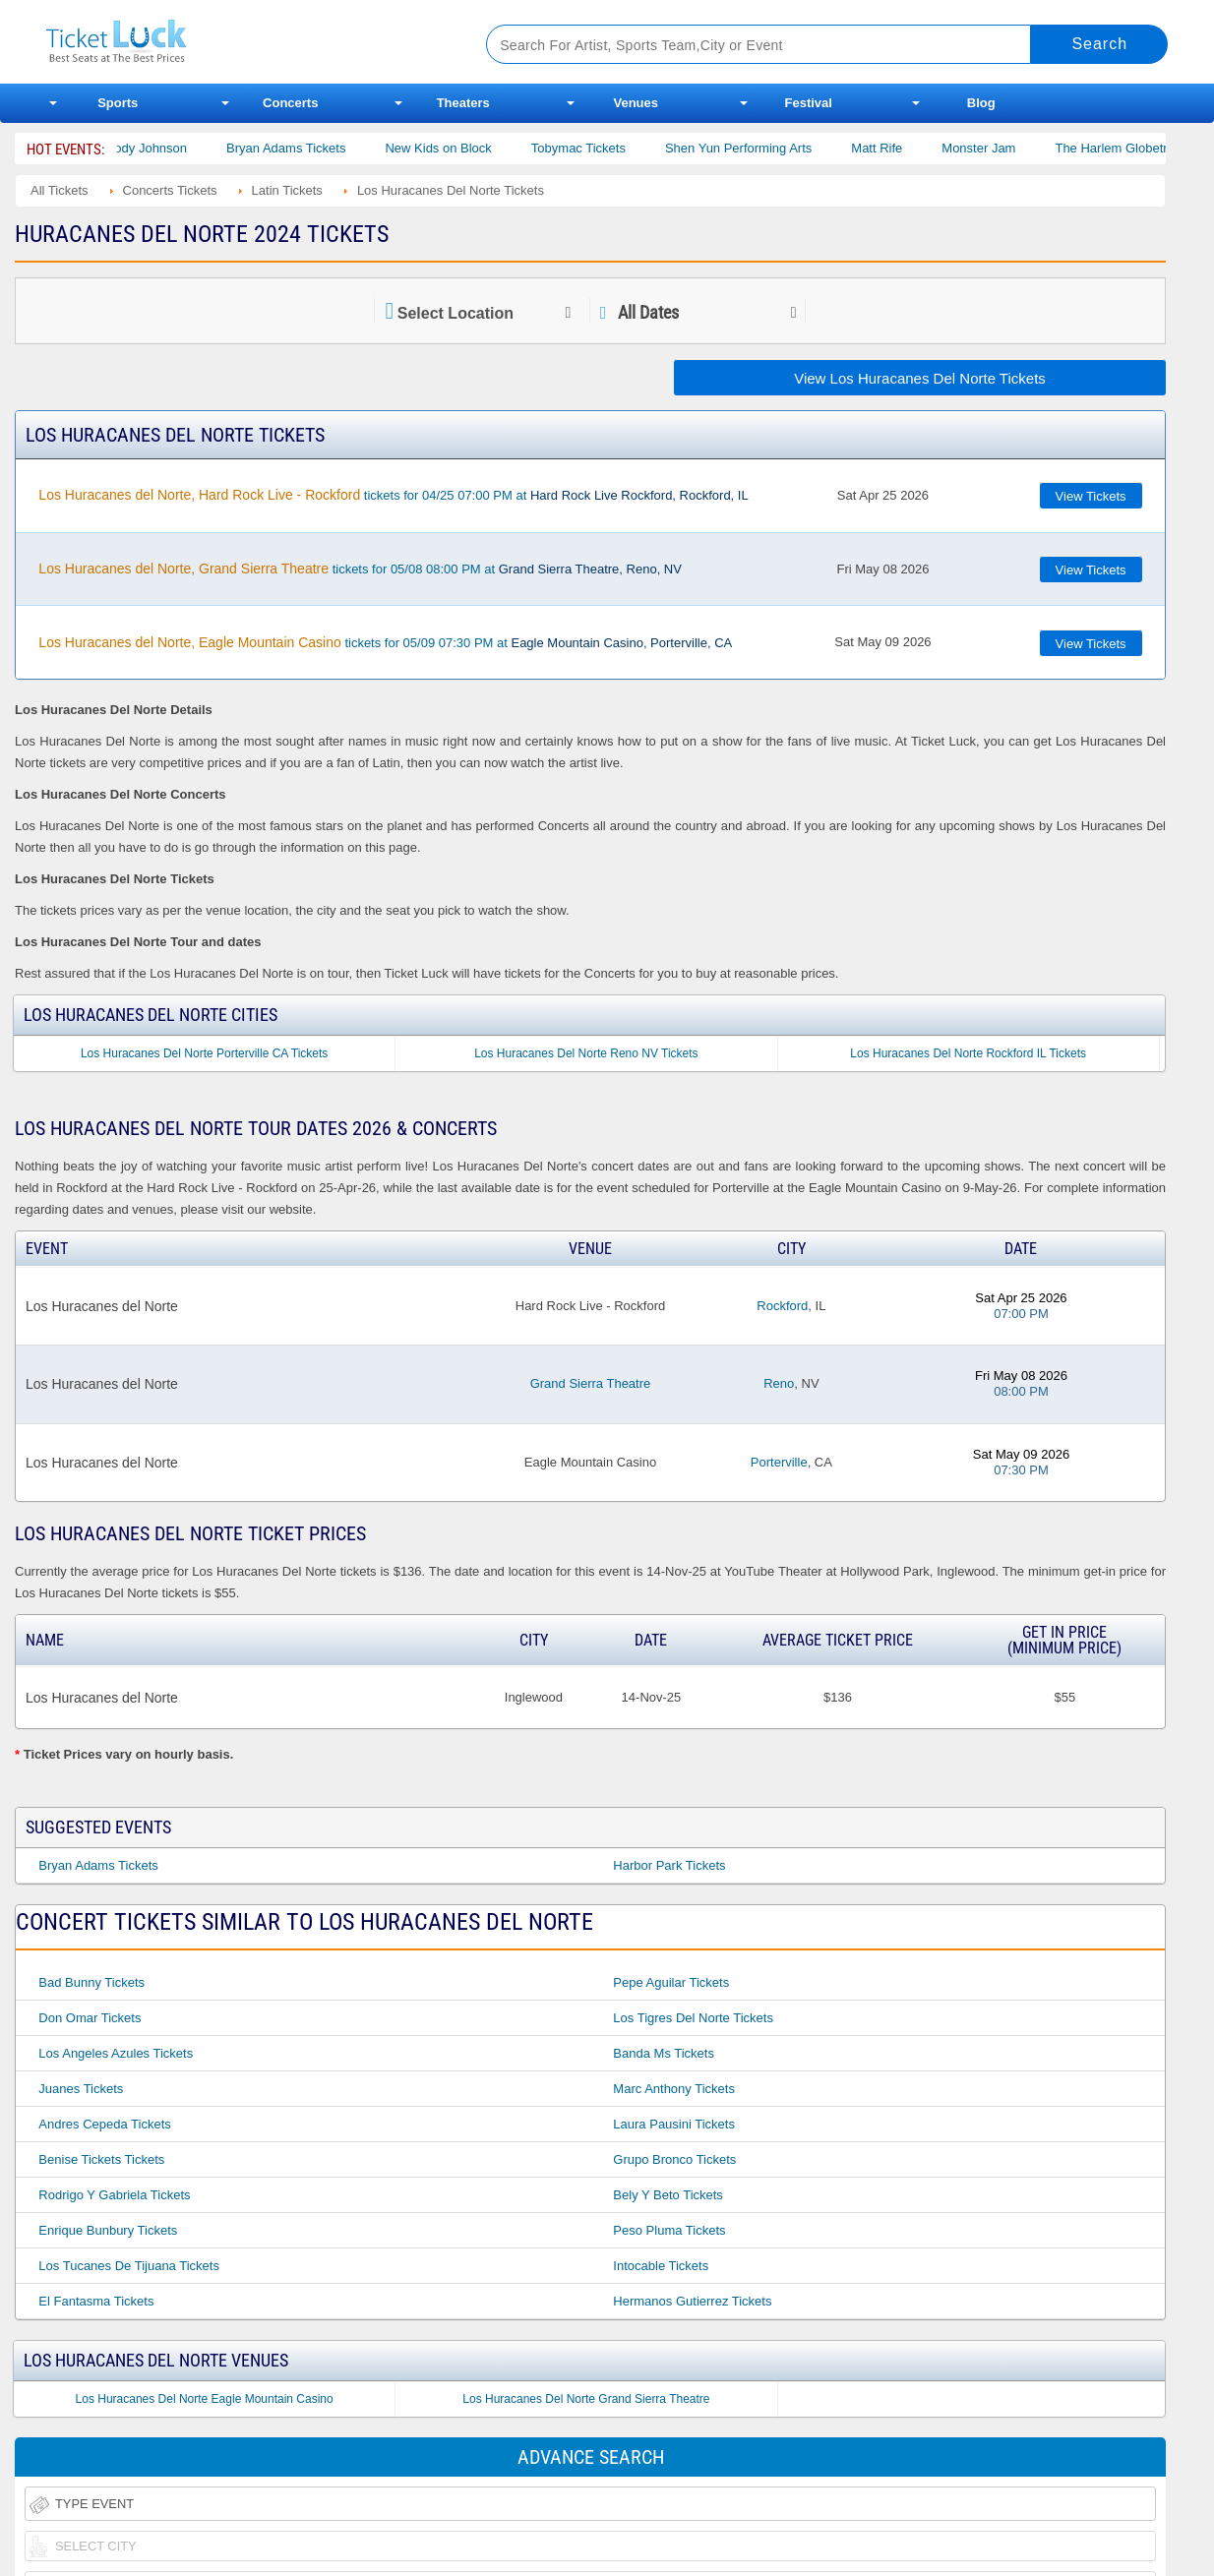 The width and height of the screenshot is (1214, 2576). I want to click on Andres Cepeda Tickets, so click(104, 2124).